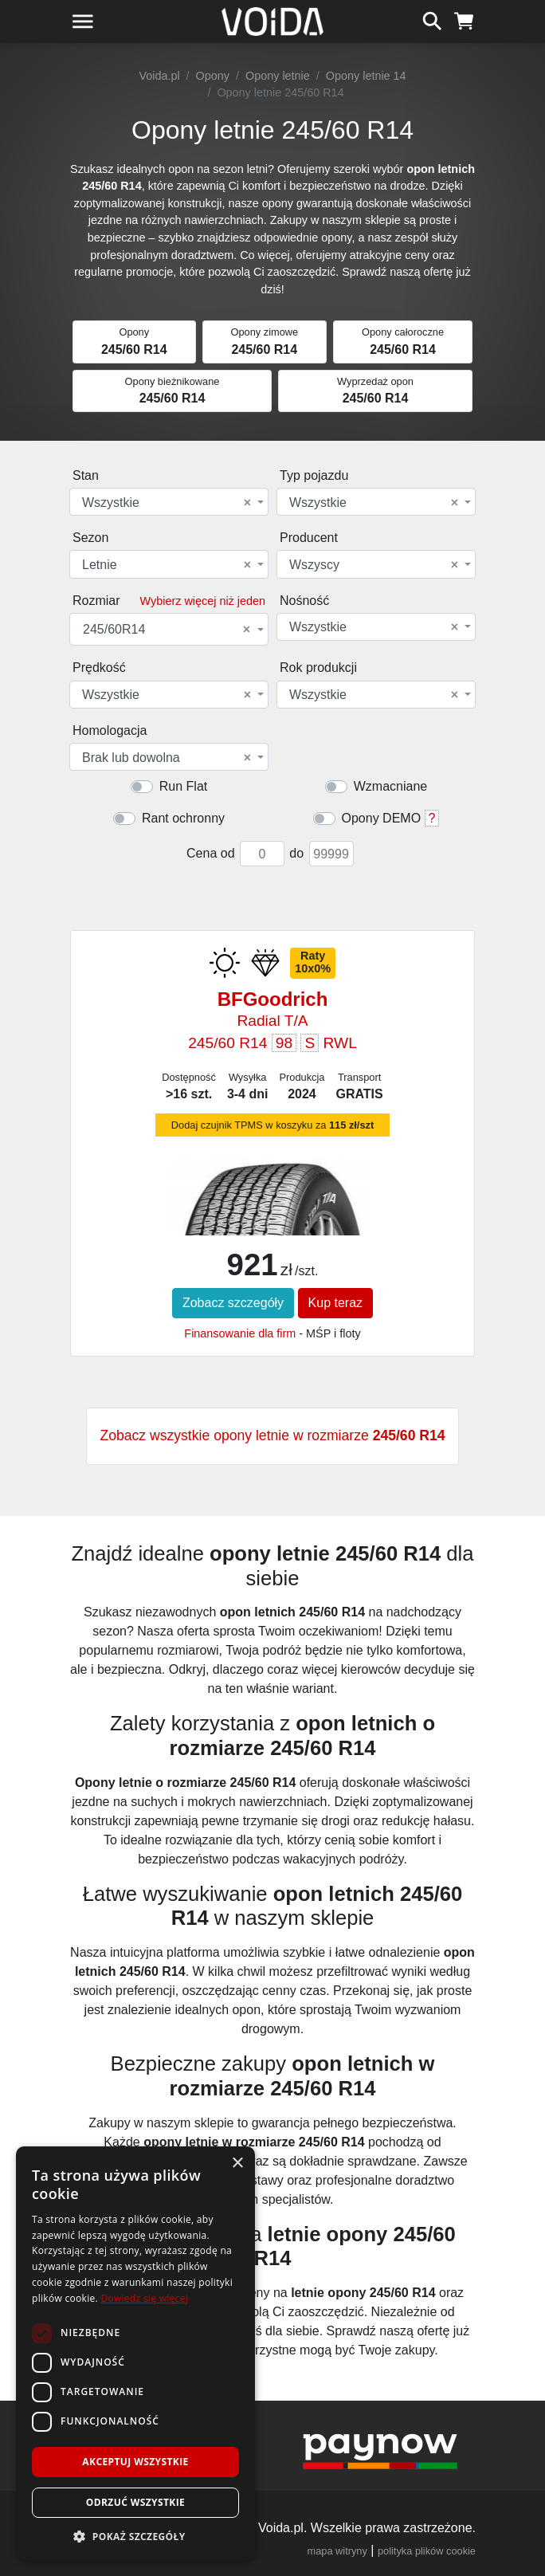  Describe the element at coordinates (237, 2164) in the screenshot. I see `× [button]` at that location.